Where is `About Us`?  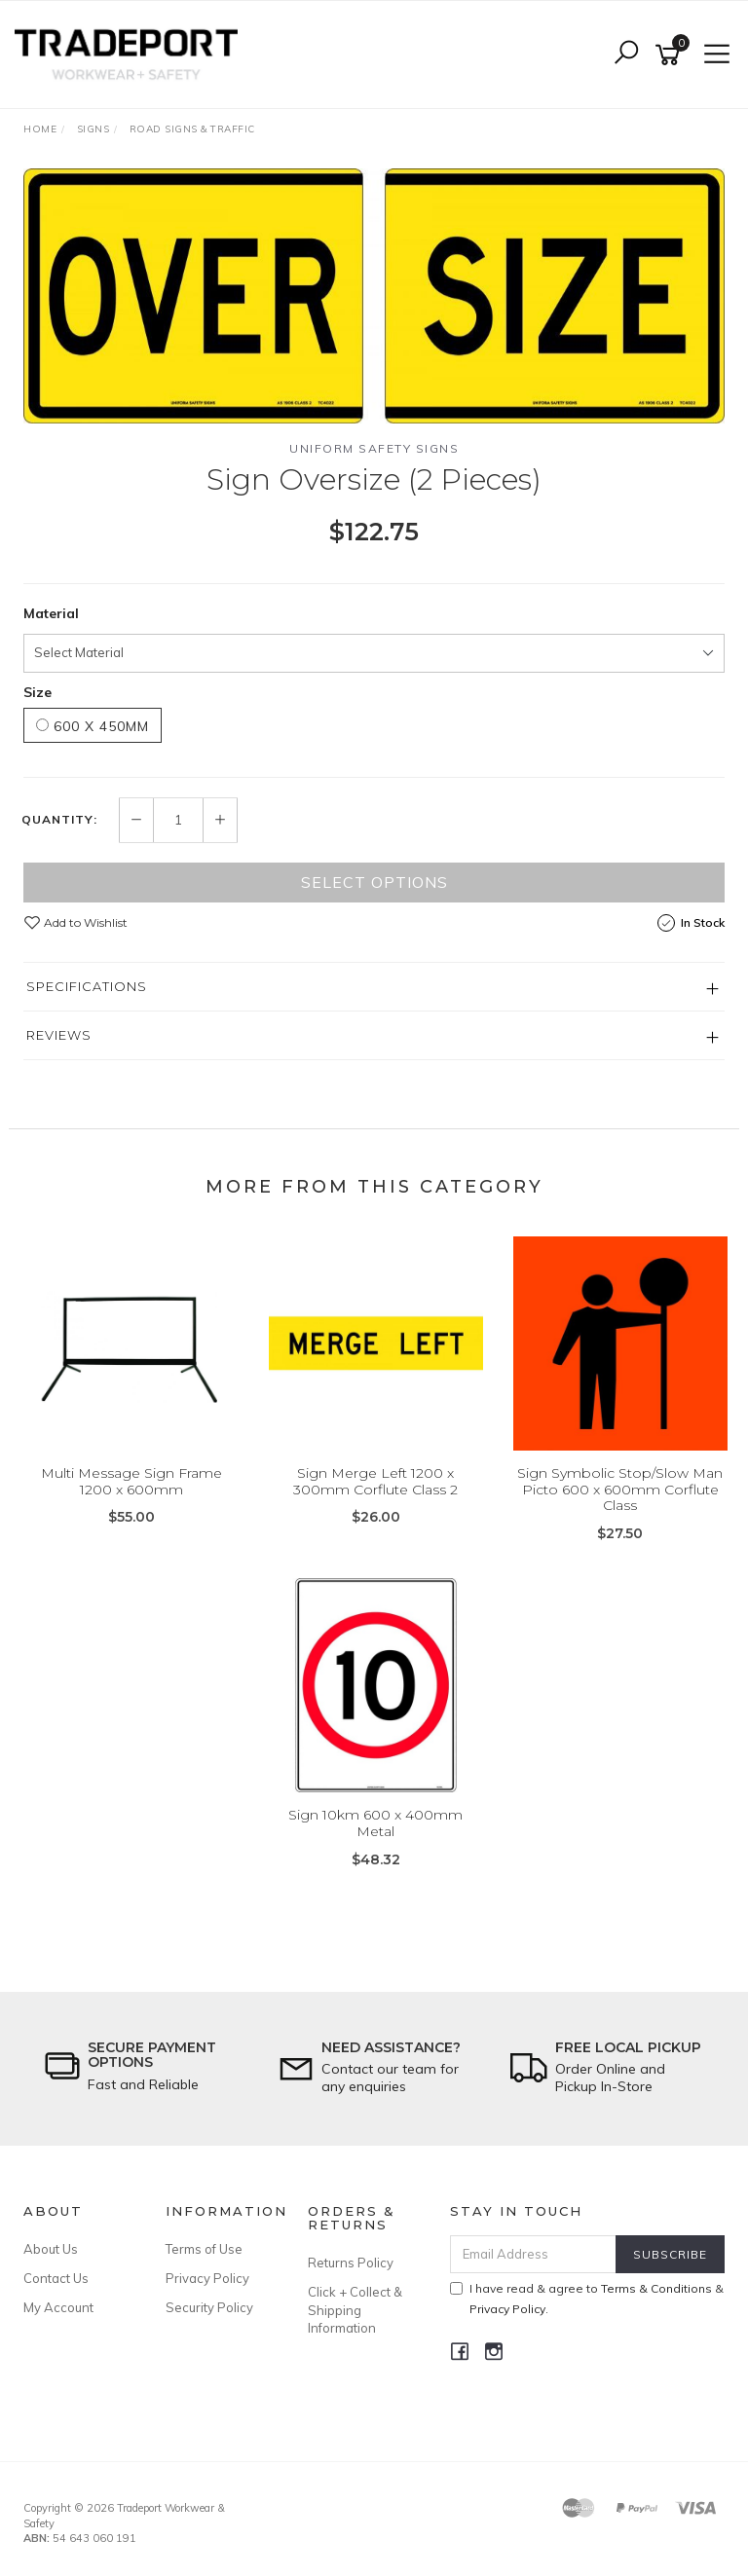
About Us is located at coordinates (50, 2249).